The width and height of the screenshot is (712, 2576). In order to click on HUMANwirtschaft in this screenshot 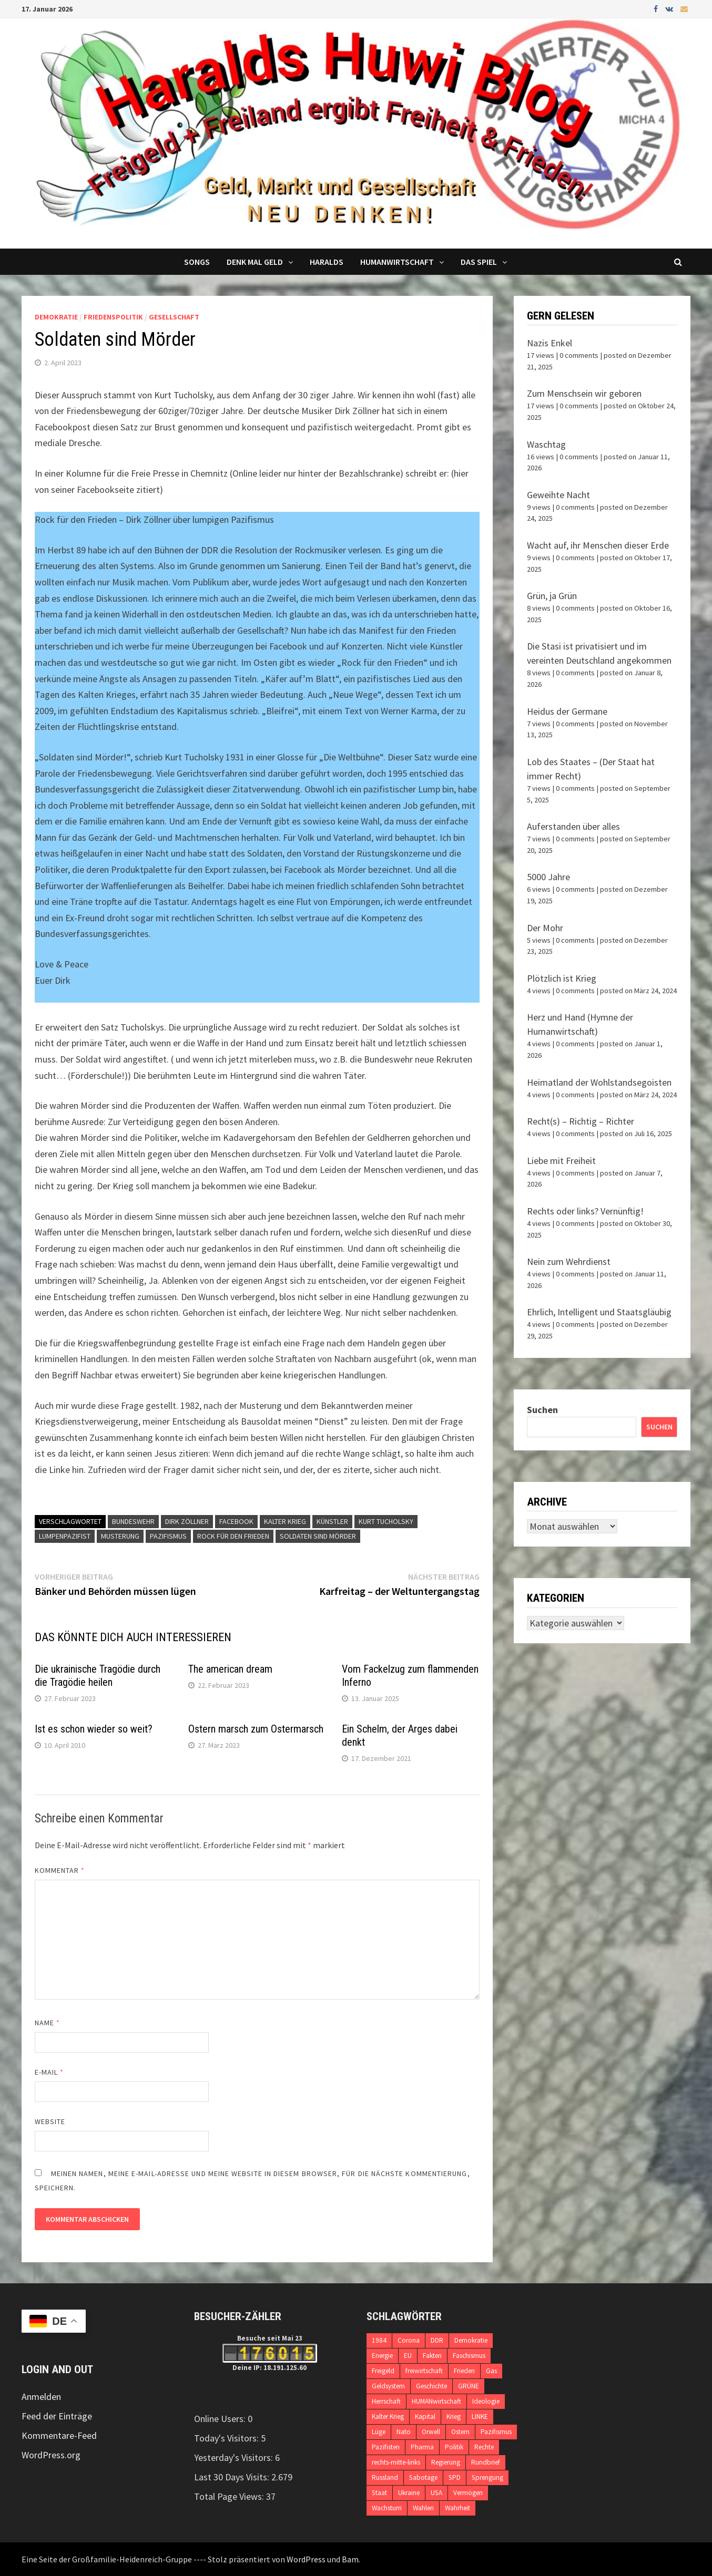, I will do `click(436, 2401)`.